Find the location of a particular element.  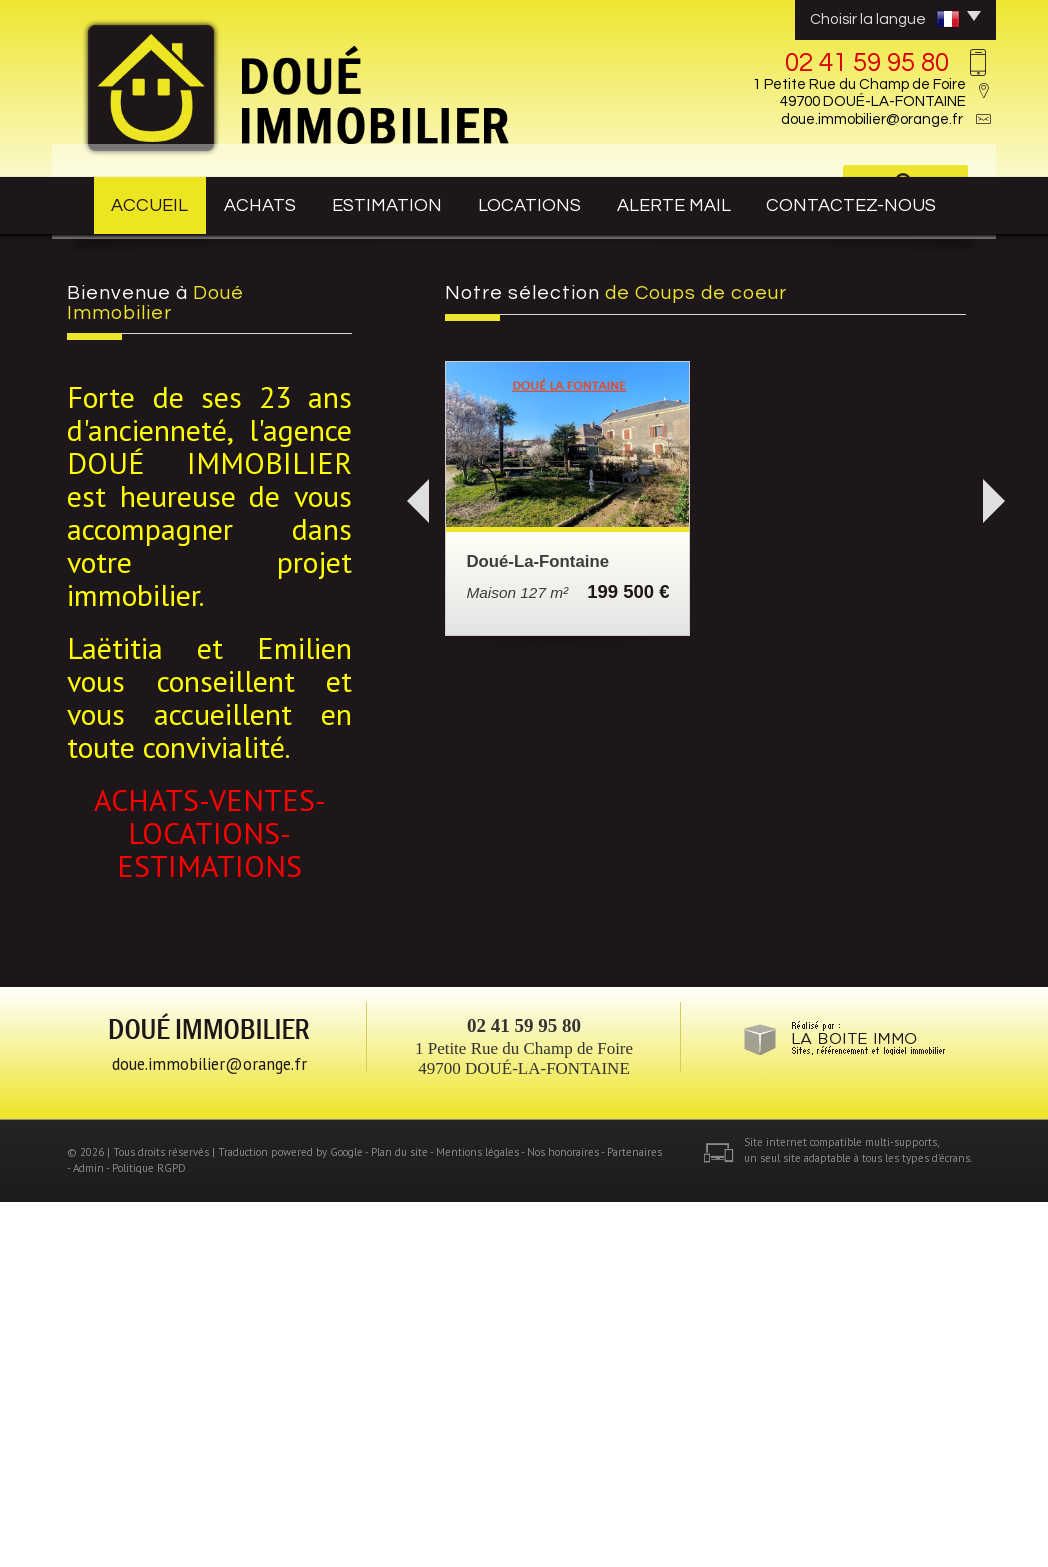

Admin is located at coordinates (88, 1533).